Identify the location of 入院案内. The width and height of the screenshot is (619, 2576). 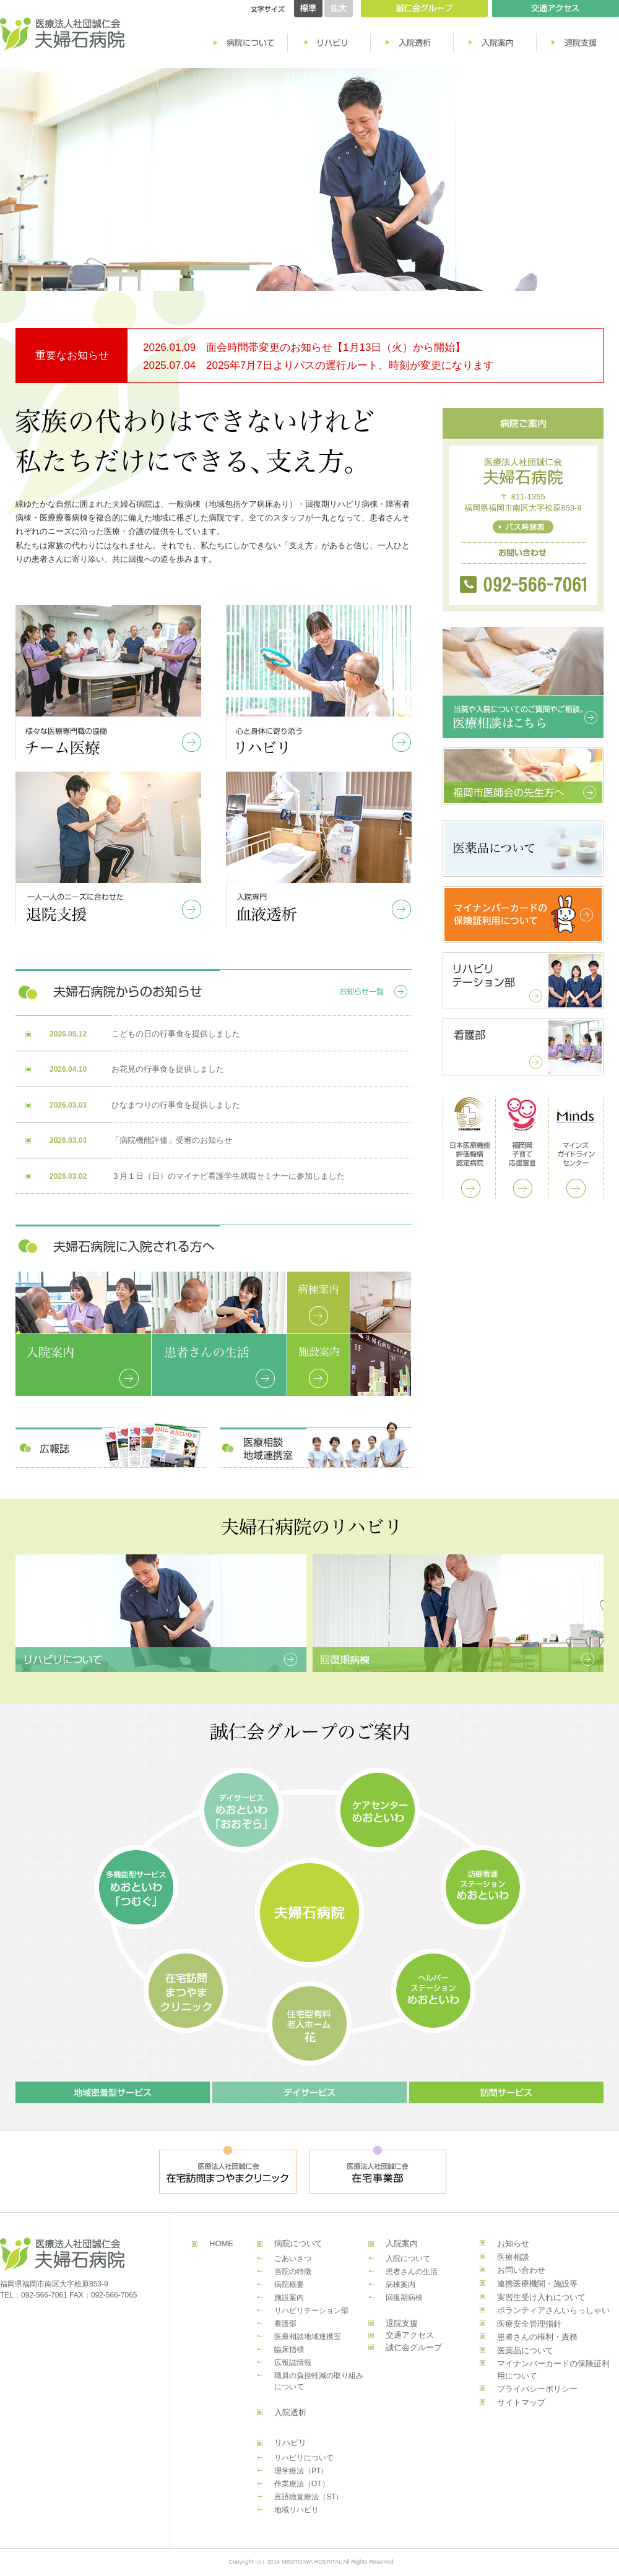
(402, 2243).